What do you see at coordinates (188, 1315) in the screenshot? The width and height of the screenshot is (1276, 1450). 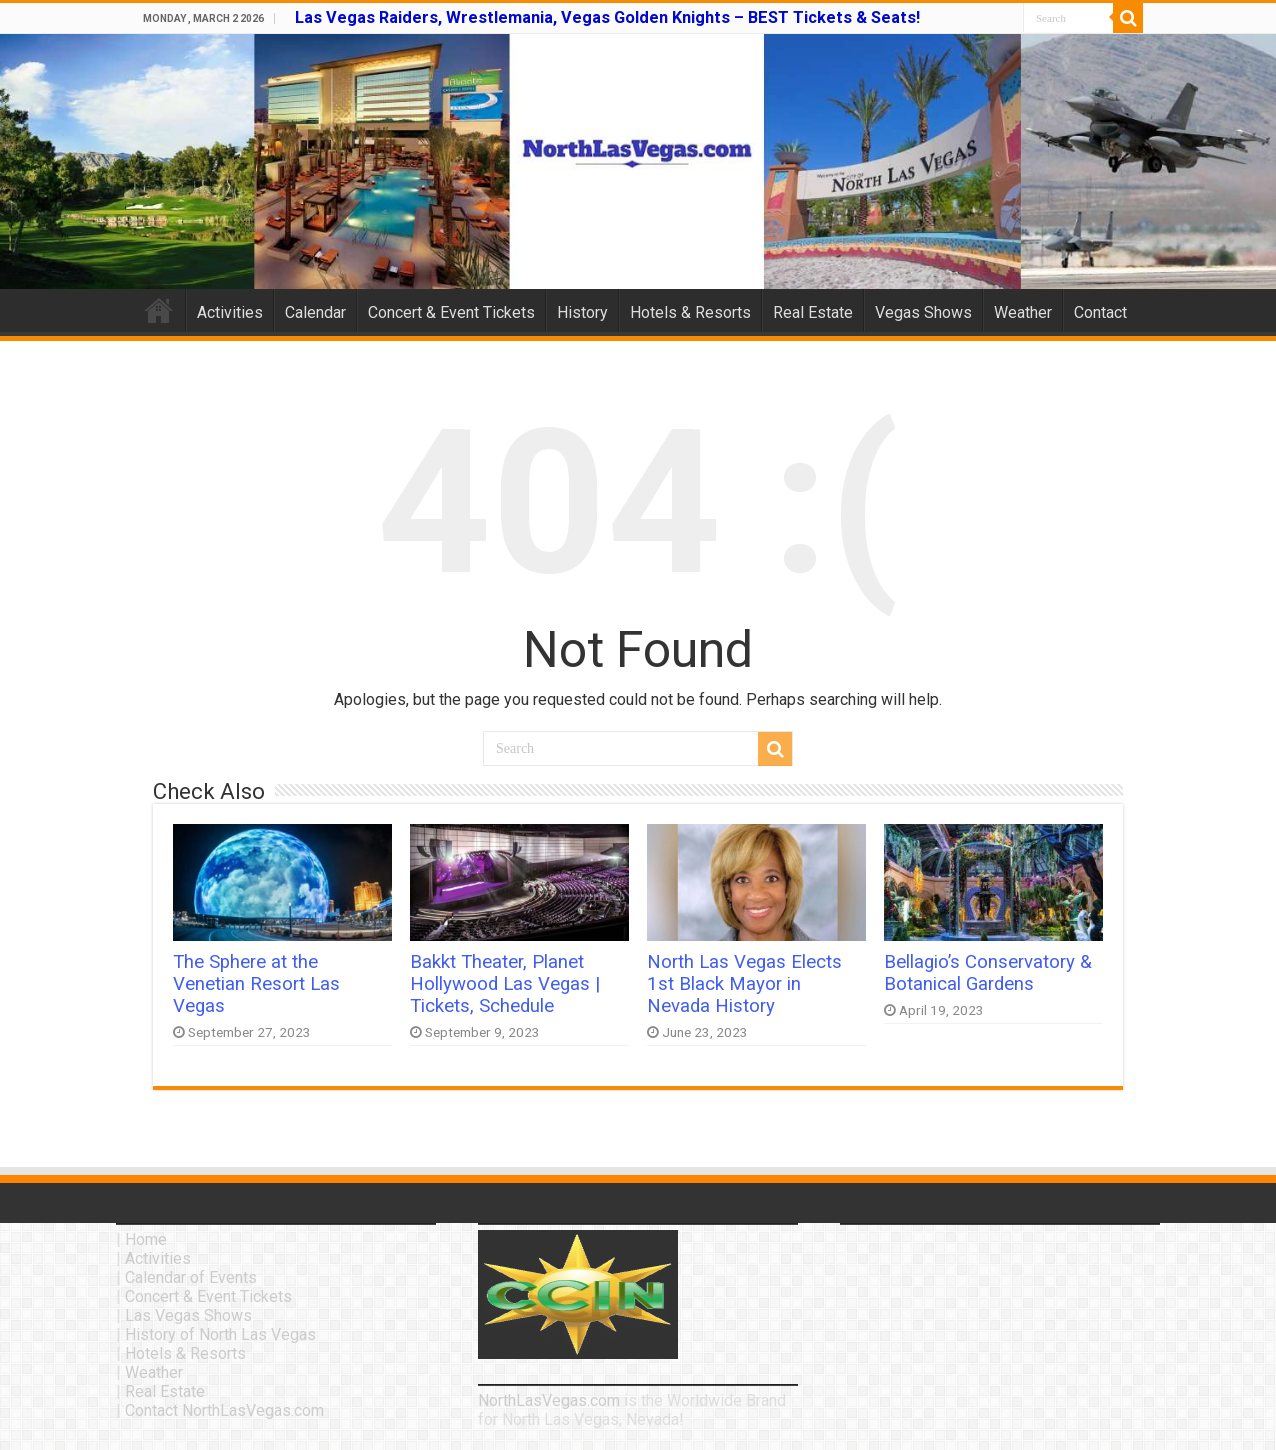 I see `Las Vegas Shows` at bounding box center [188, 1315].